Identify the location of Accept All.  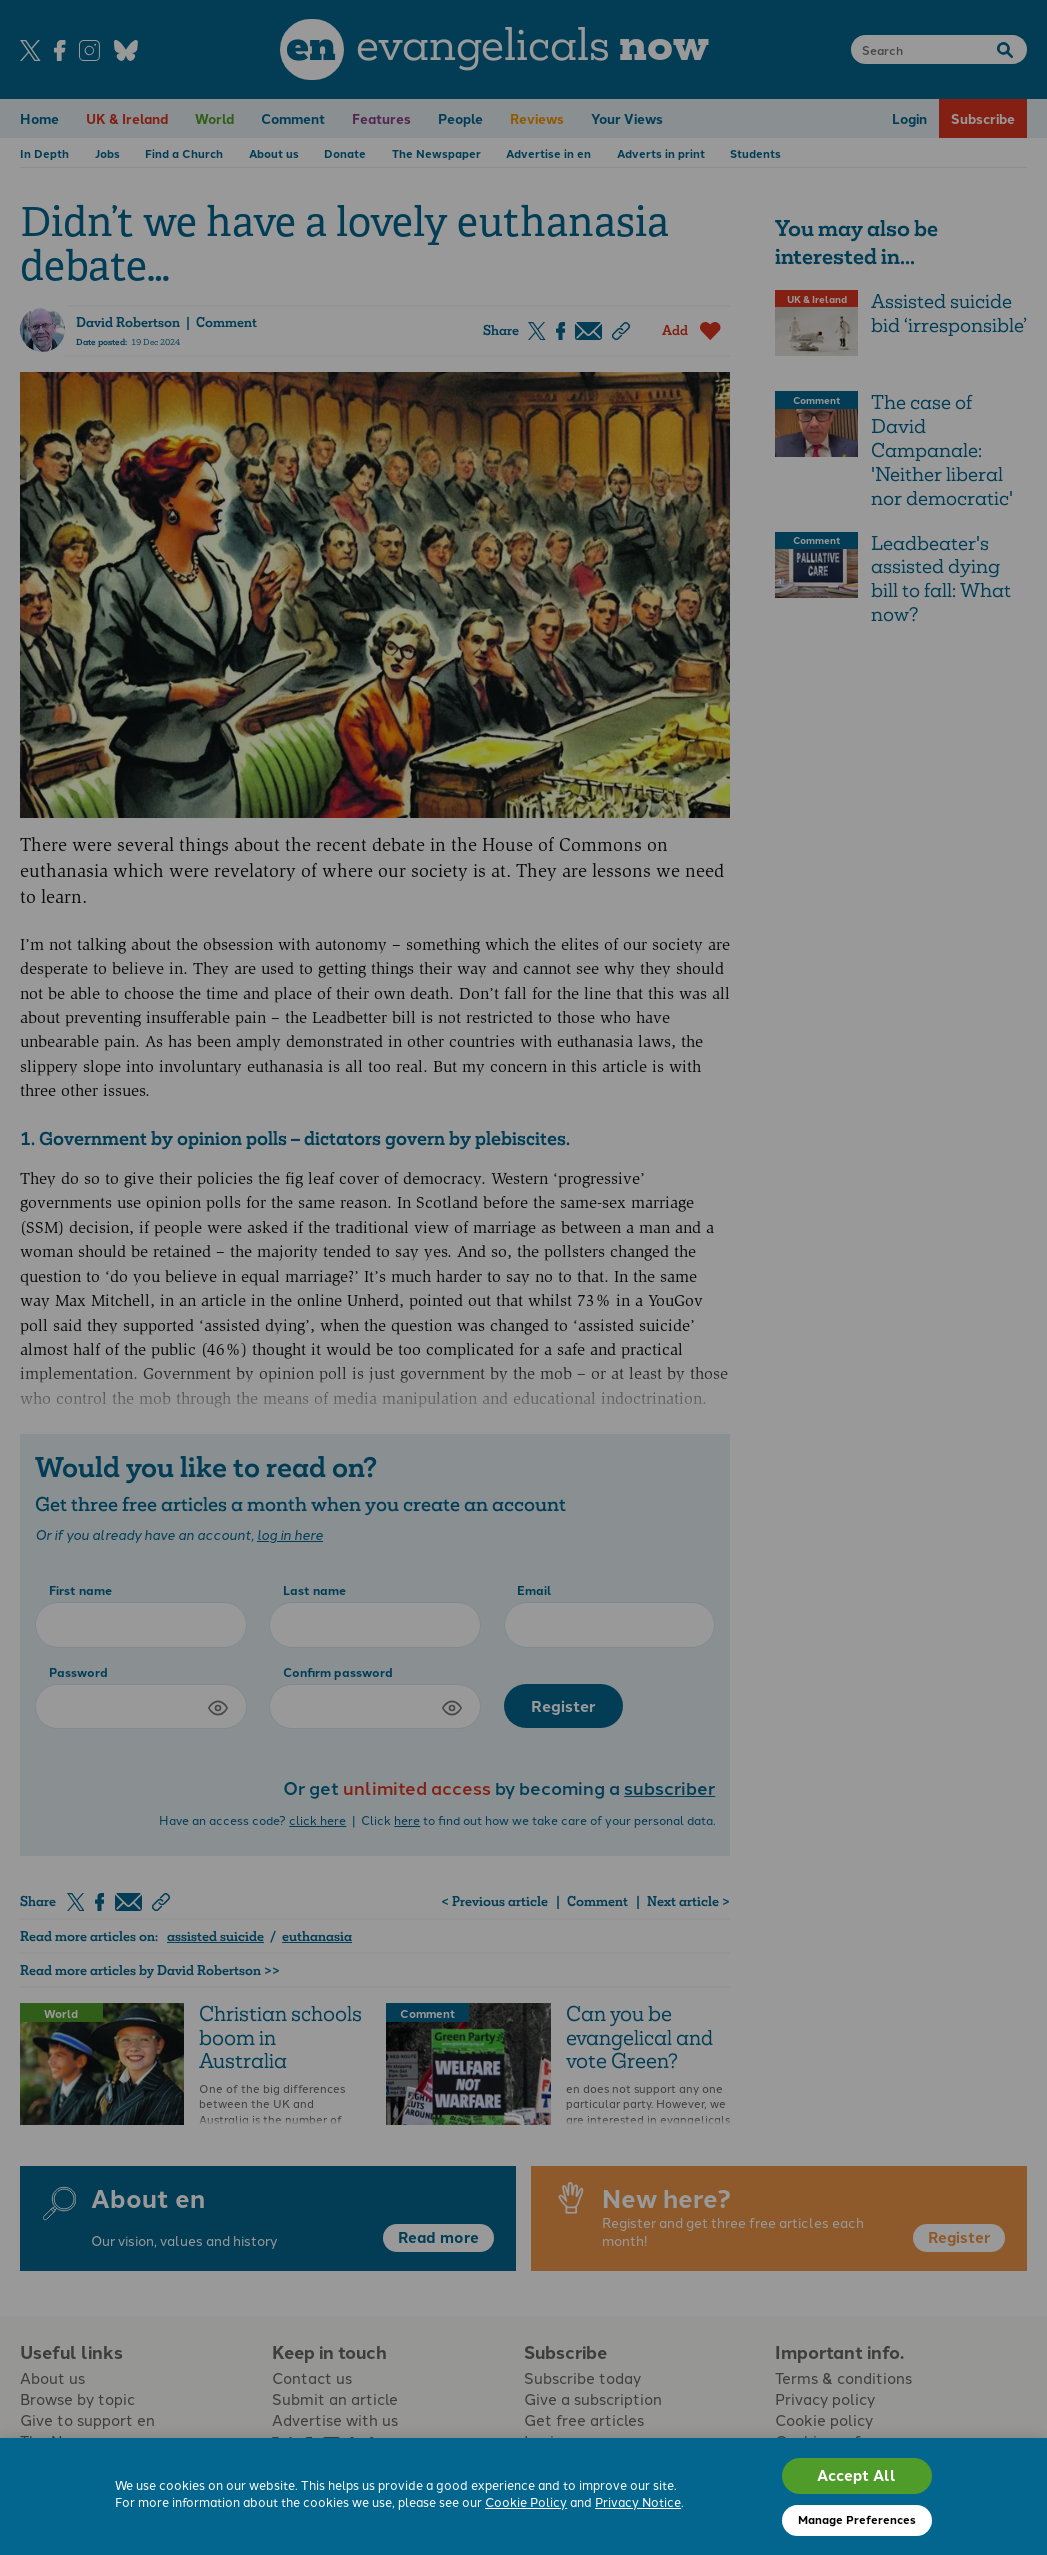
(856, 2475).